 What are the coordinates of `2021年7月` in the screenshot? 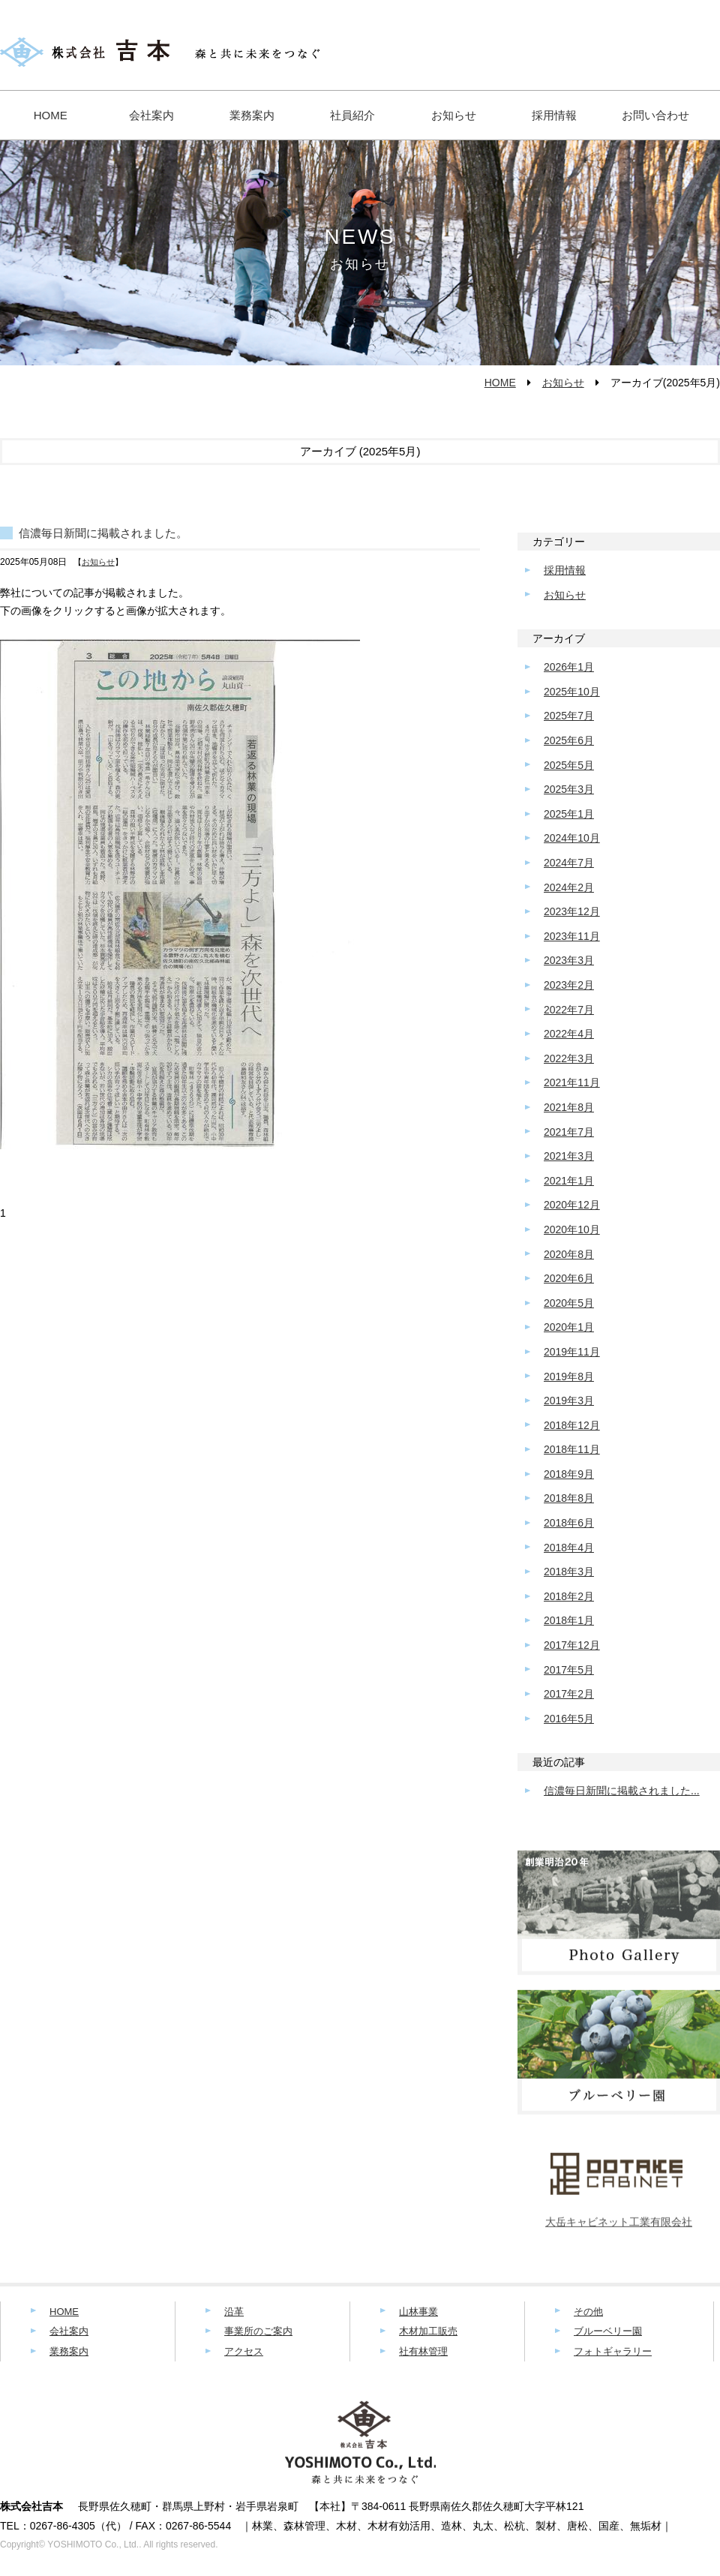 It's located at (569, 1132).